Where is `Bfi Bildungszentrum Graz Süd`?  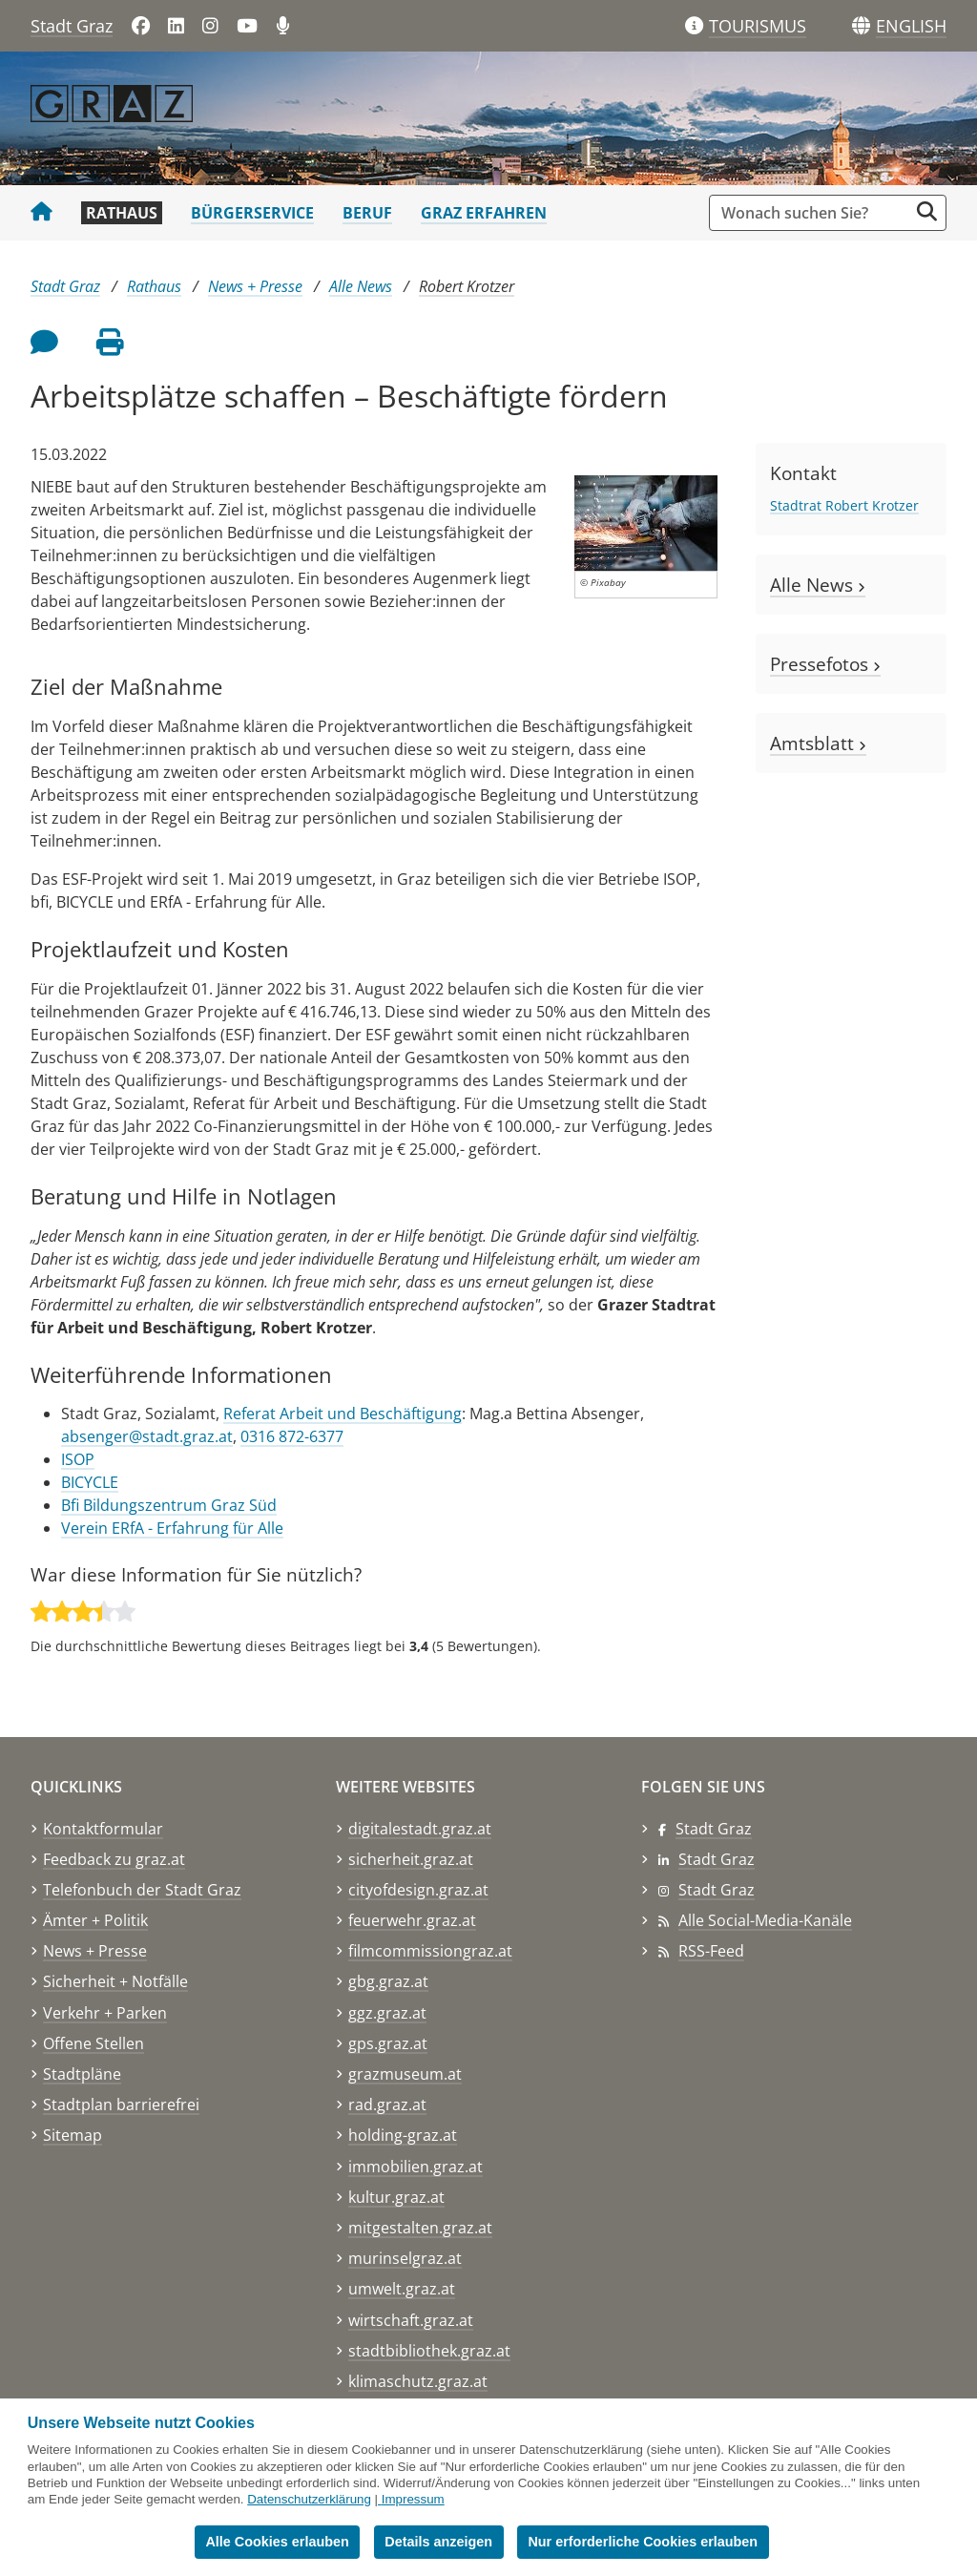 Bfi Bildungszentrum Graz Süd is located at coordinates (169, 1505).